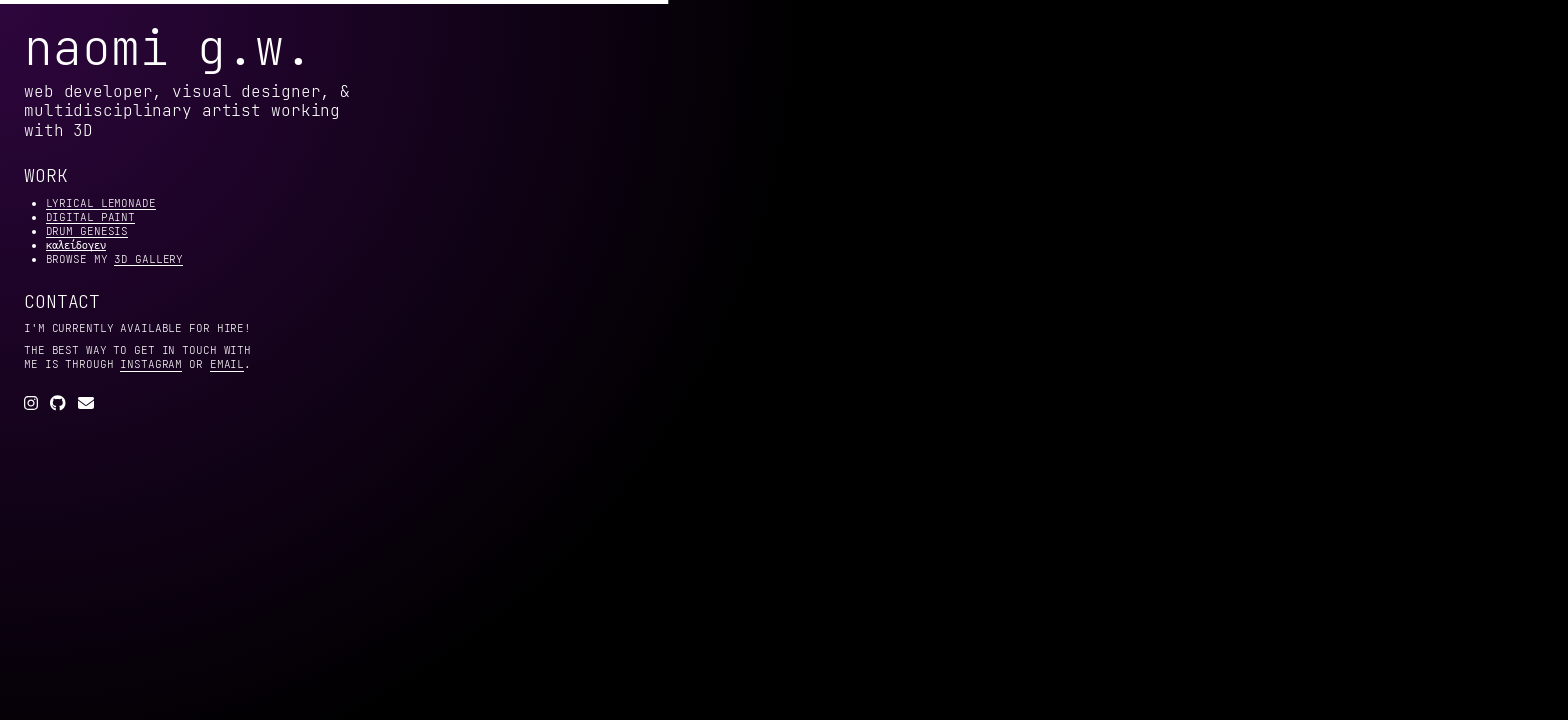 The height and width of the screenshot is (720, 1568). I want to click on email, so click(227, 364).